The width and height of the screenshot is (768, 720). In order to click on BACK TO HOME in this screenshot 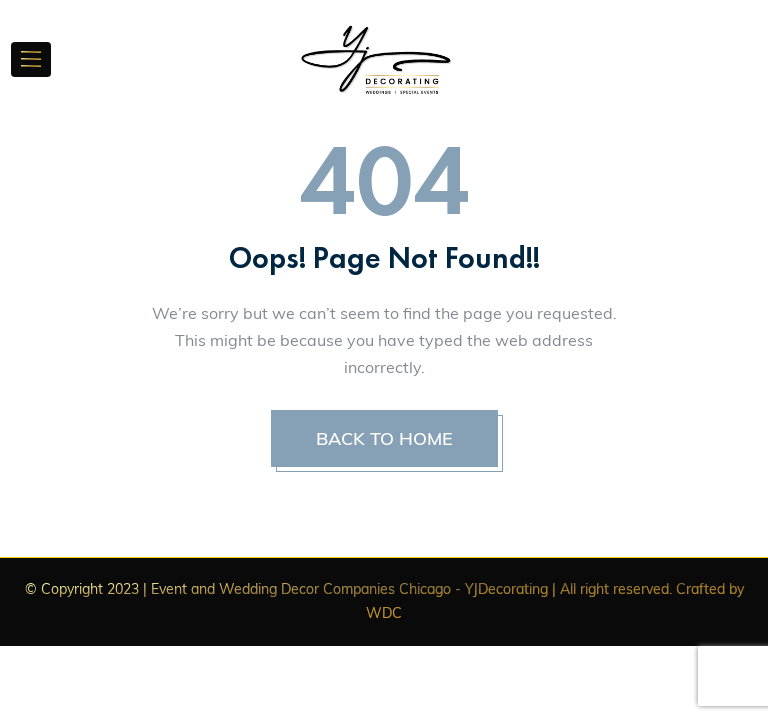, I will do `click(384, 438)`.